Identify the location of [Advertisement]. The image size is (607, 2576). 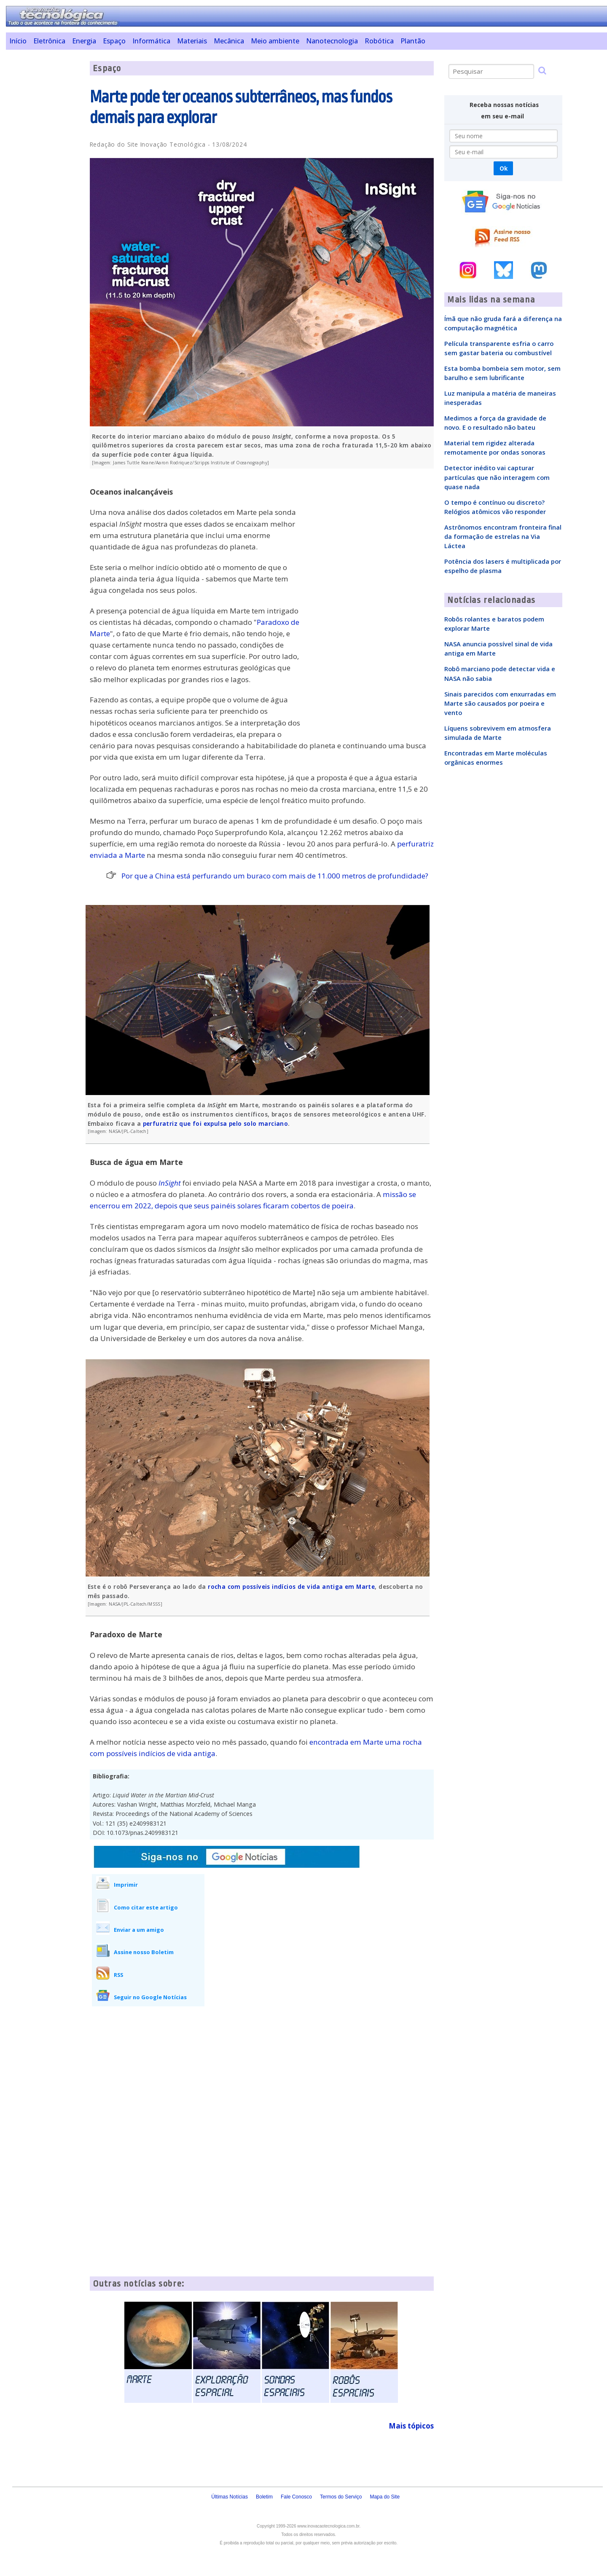
(44, 187).